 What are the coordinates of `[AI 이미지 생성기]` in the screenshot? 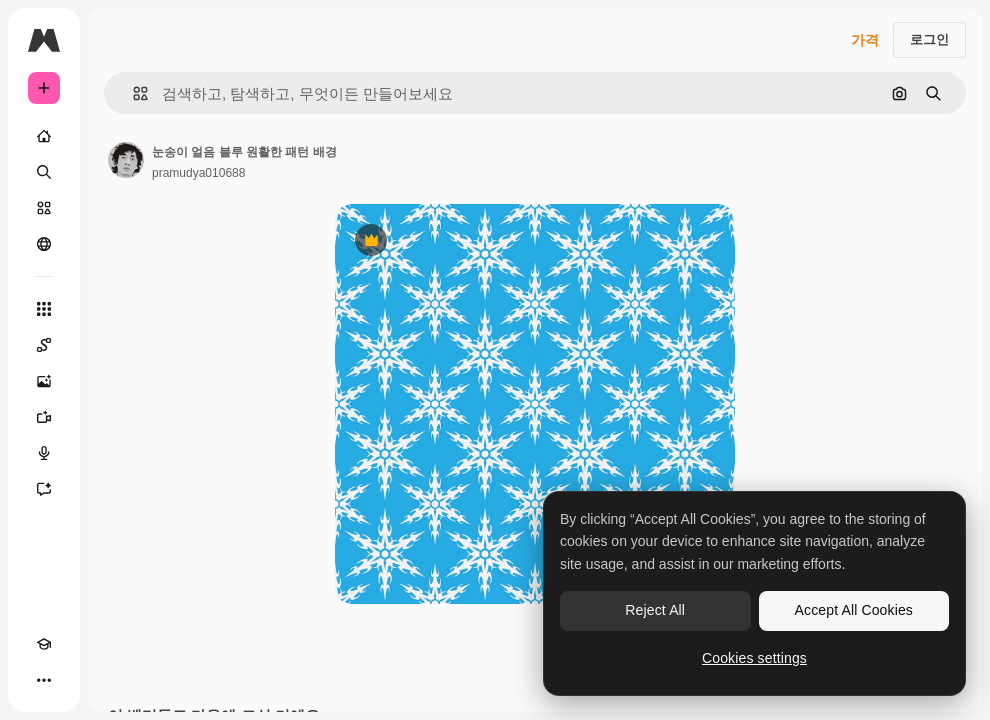 It's located at (44, 381).